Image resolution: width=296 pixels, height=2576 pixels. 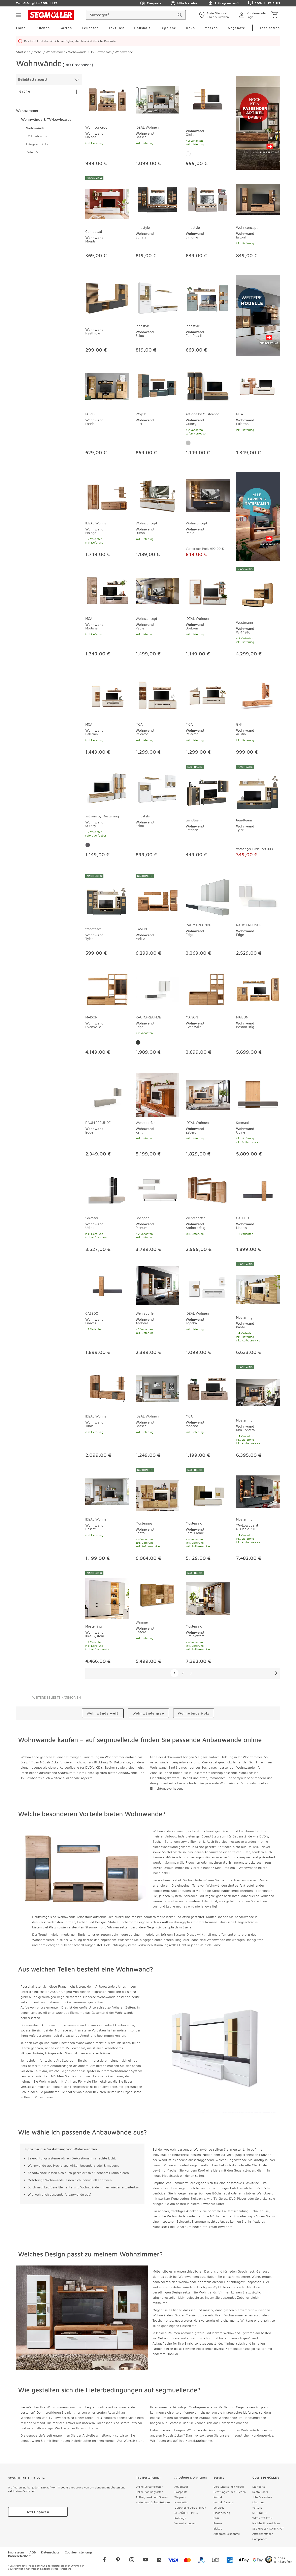 I want to click on Presse, so click(x=217, y=2523).